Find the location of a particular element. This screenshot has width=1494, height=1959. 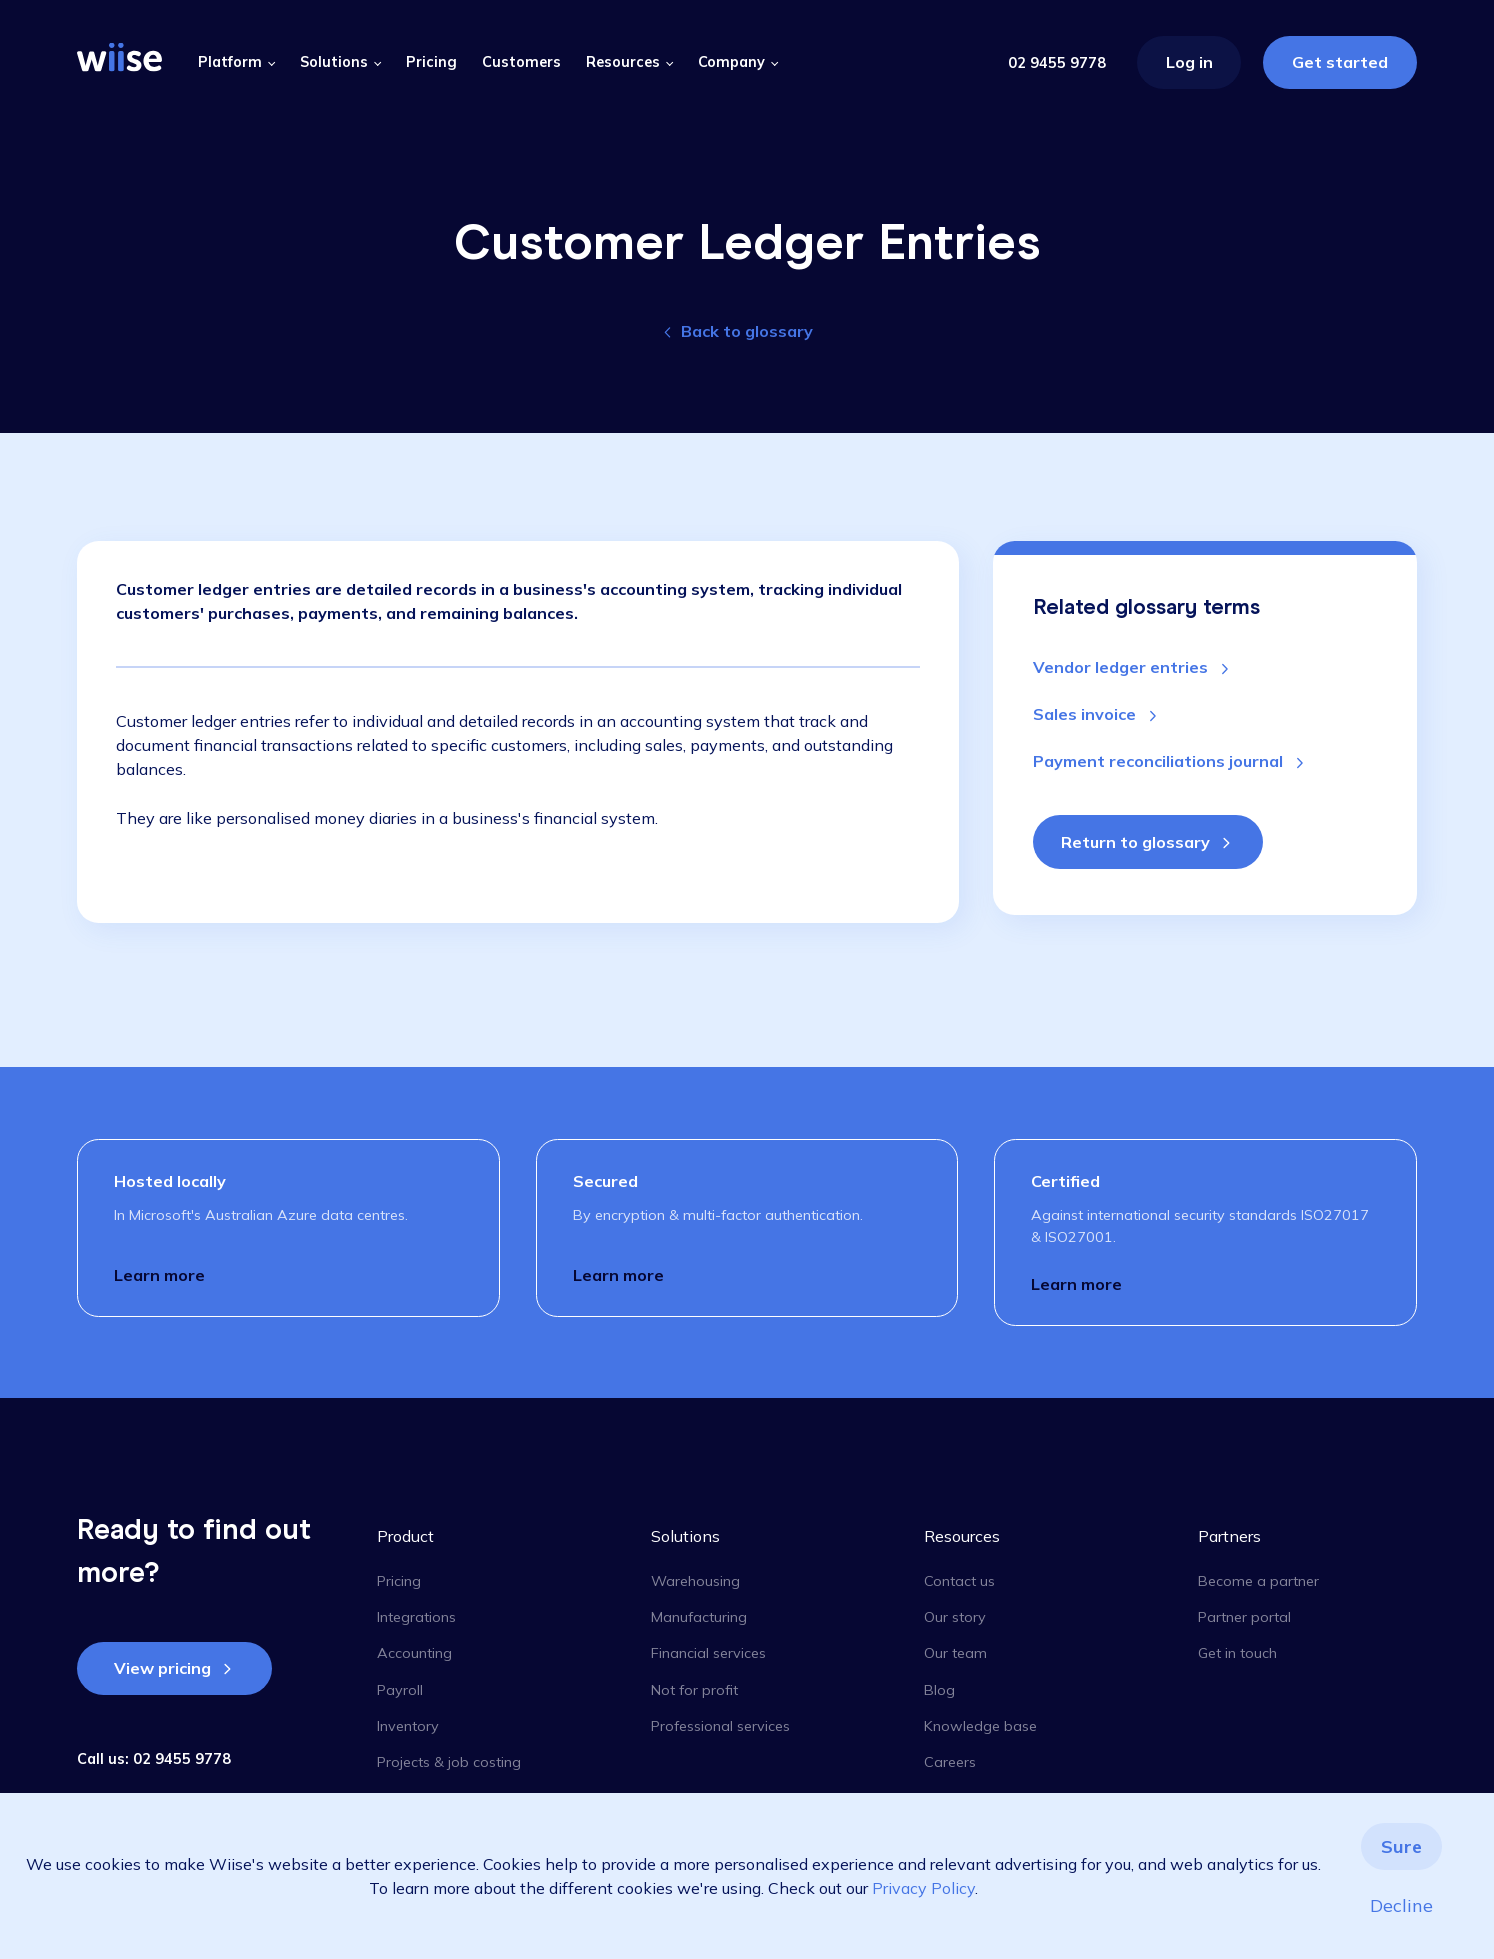

Warehousing [menuitem] is located at coordinates (695, 1581).